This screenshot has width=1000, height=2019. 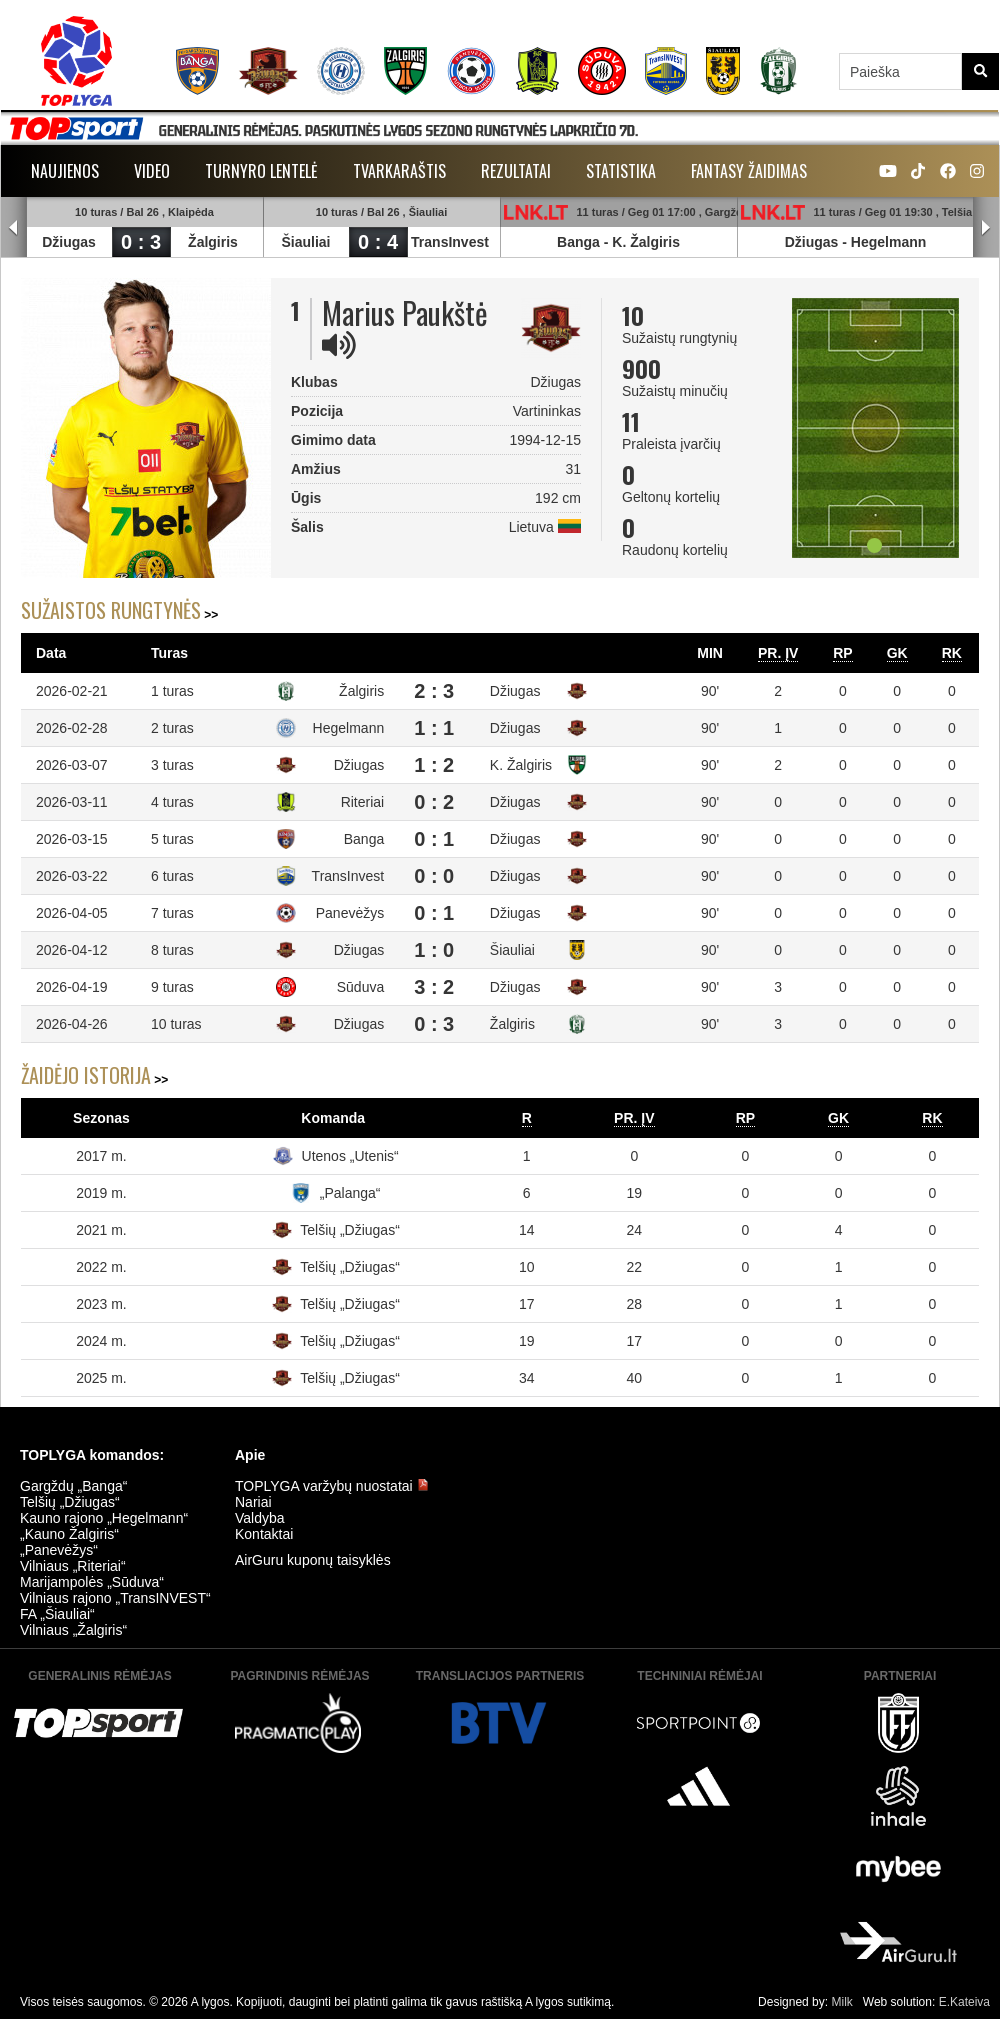 What do you see at coordinates (305, 242) in the screenshot?
I see `Šiauliai` at bounding box center [305, 242].